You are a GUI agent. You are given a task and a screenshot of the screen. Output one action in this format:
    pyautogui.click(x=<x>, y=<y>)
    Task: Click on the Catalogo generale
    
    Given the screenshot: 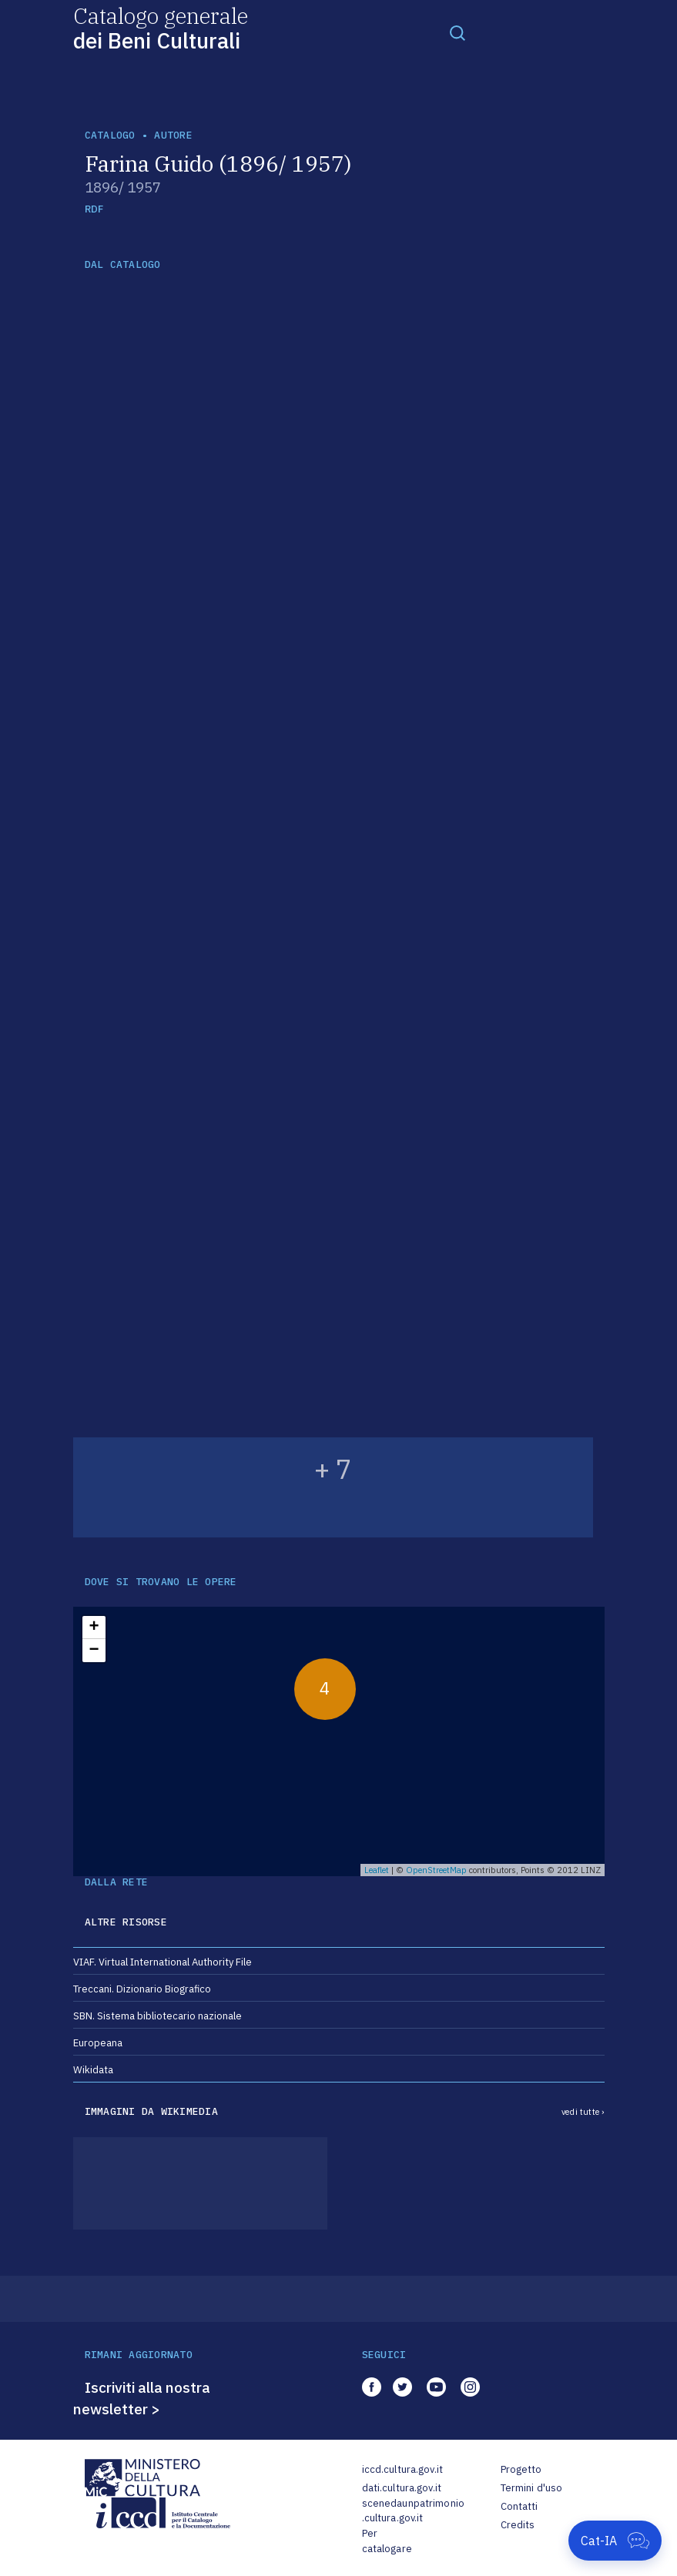 What is the action you would take?
    pyautogui.click(x=160, y=27)
    